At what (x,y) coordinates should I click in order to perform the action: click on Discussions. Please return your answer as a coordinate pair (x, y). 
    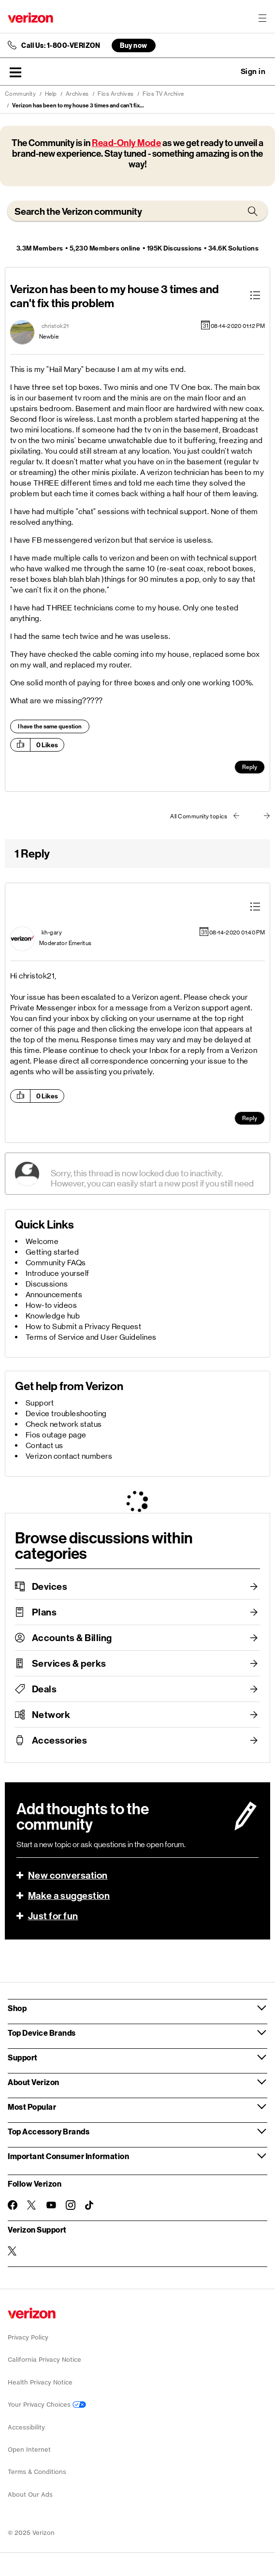
    Looking at the image, I should click on (47, 1283).